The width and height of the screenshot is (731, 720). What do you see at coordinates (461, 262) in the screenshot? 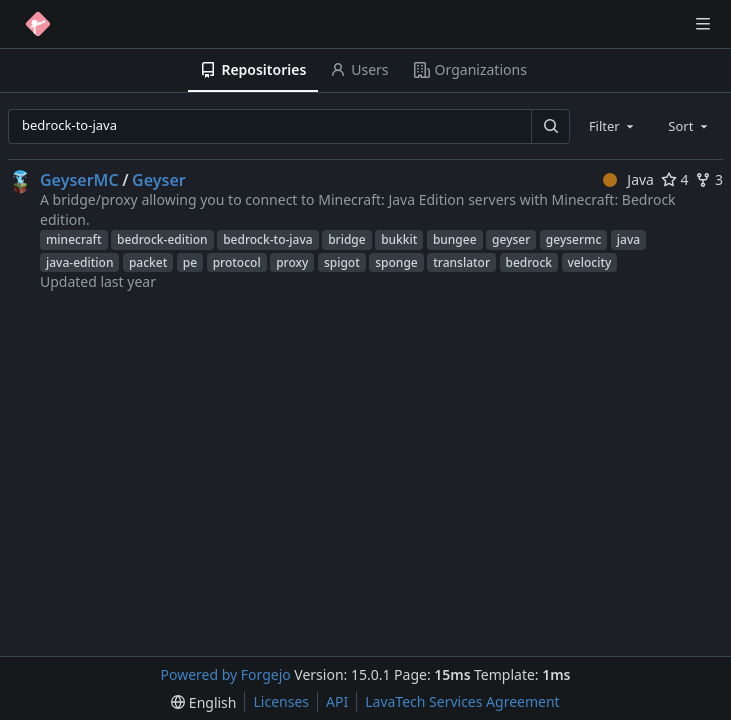
I see `translator` at bounding box center [461, 262].